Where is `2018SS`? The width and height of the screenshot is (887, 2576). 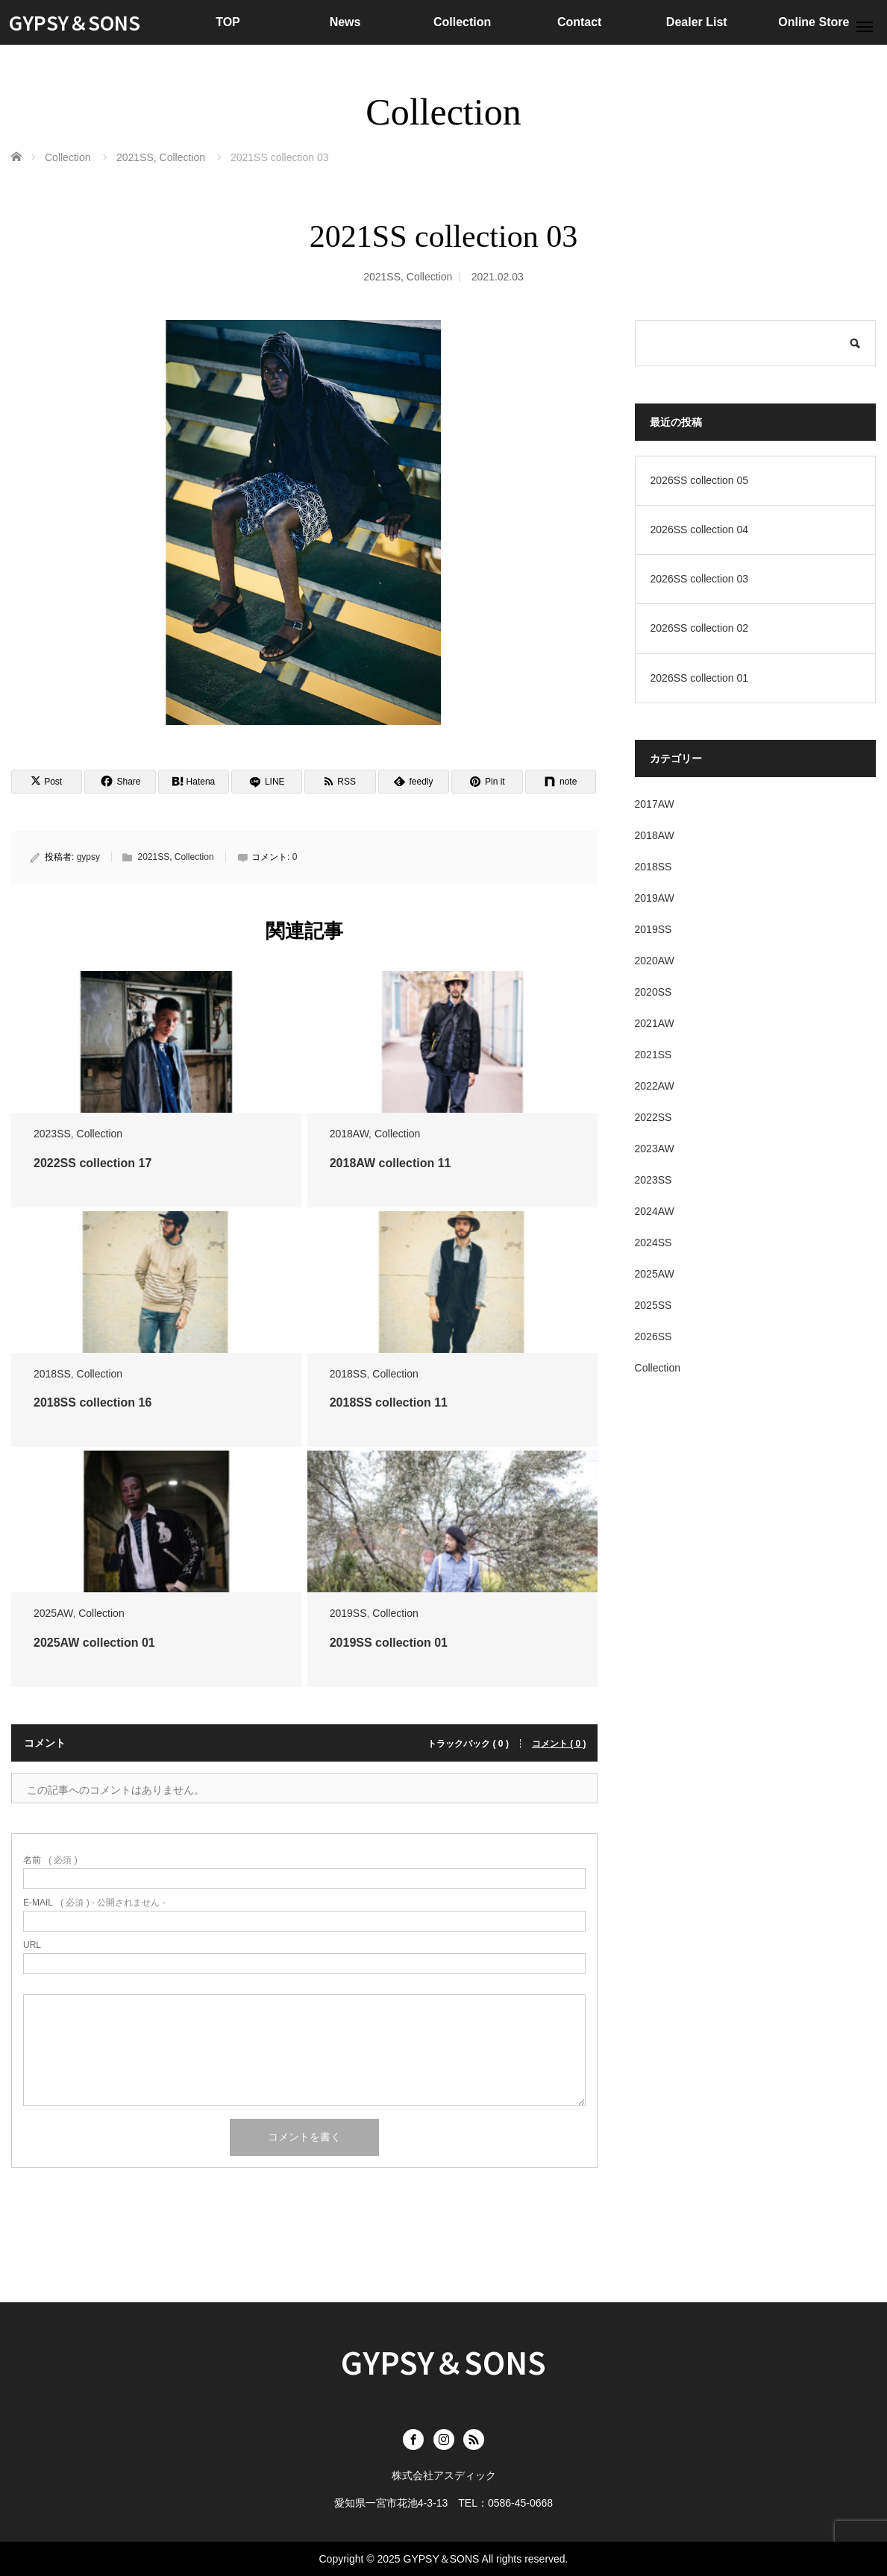 2018SS is located at coordinates (52, 1374).